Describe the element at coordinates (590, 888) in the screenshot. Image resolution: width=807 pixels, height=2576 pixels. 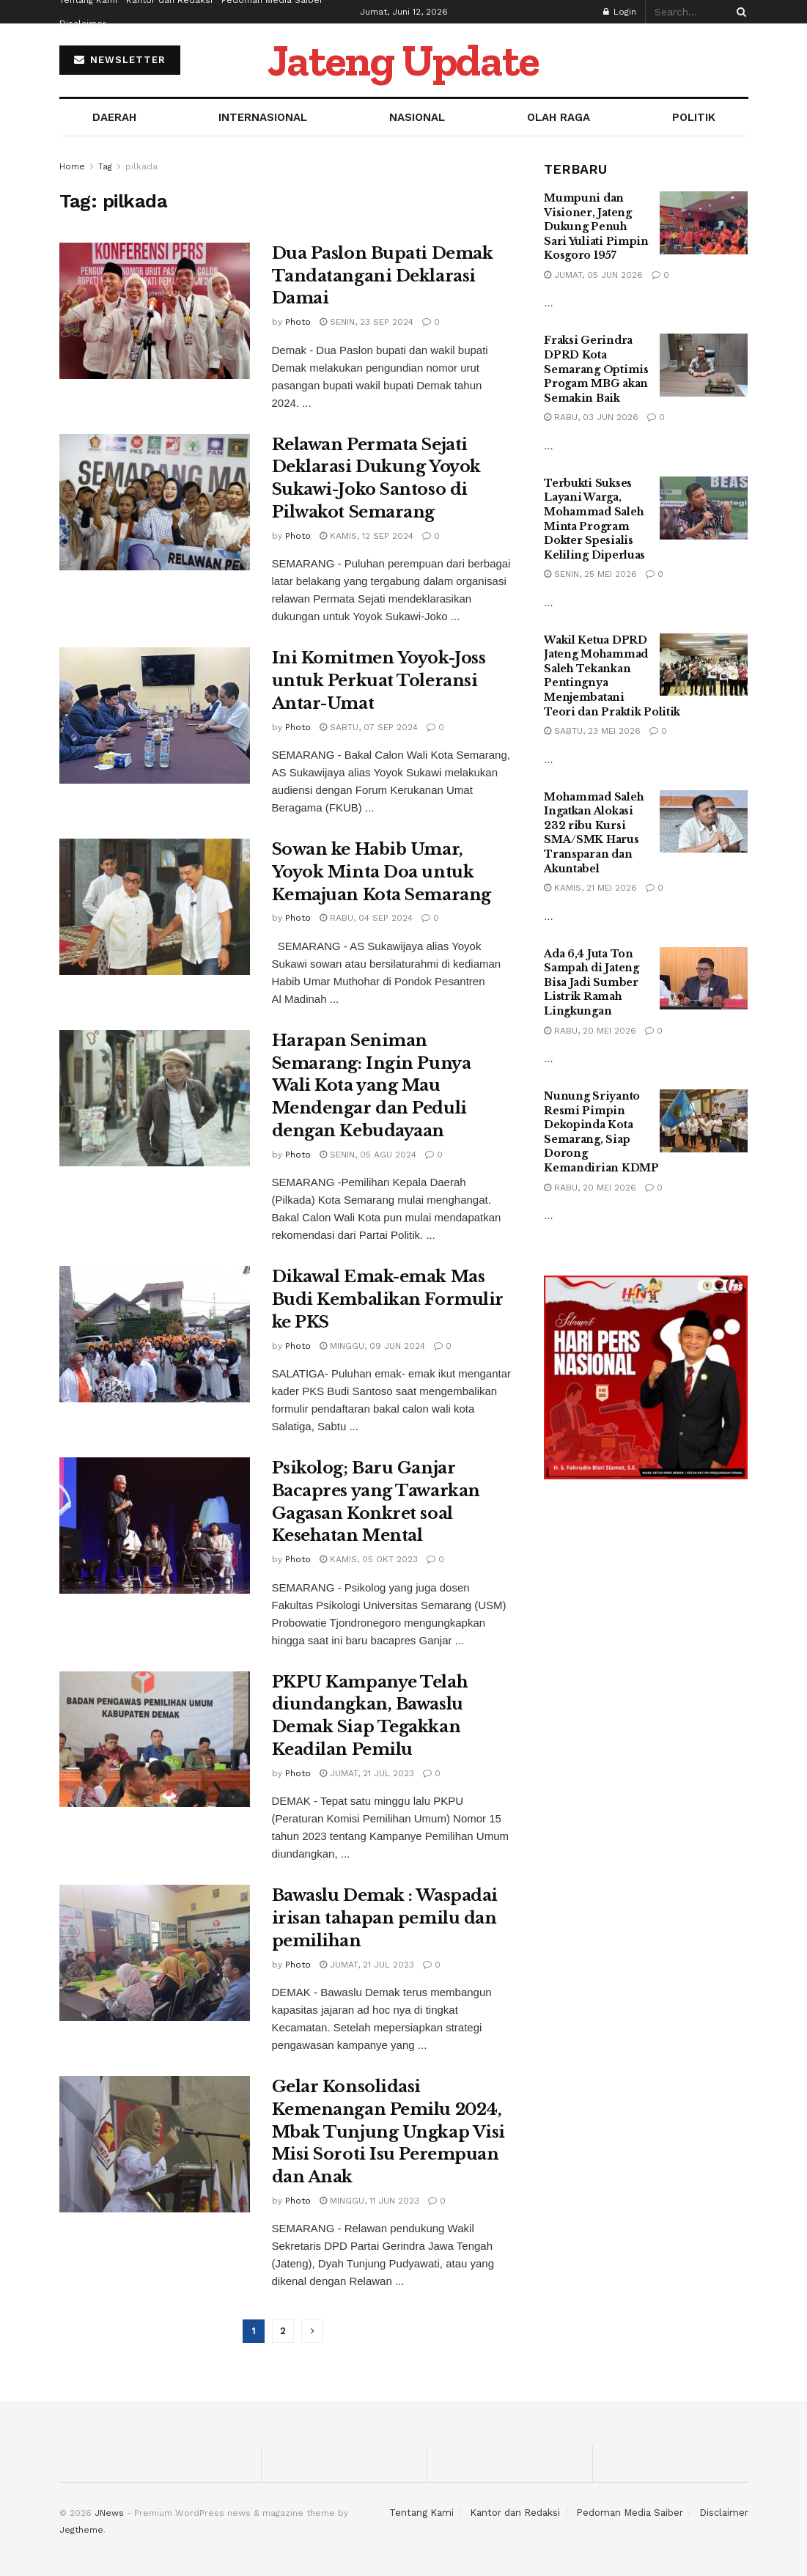
I see `Kamis, 21 Mei 2026` at that location.